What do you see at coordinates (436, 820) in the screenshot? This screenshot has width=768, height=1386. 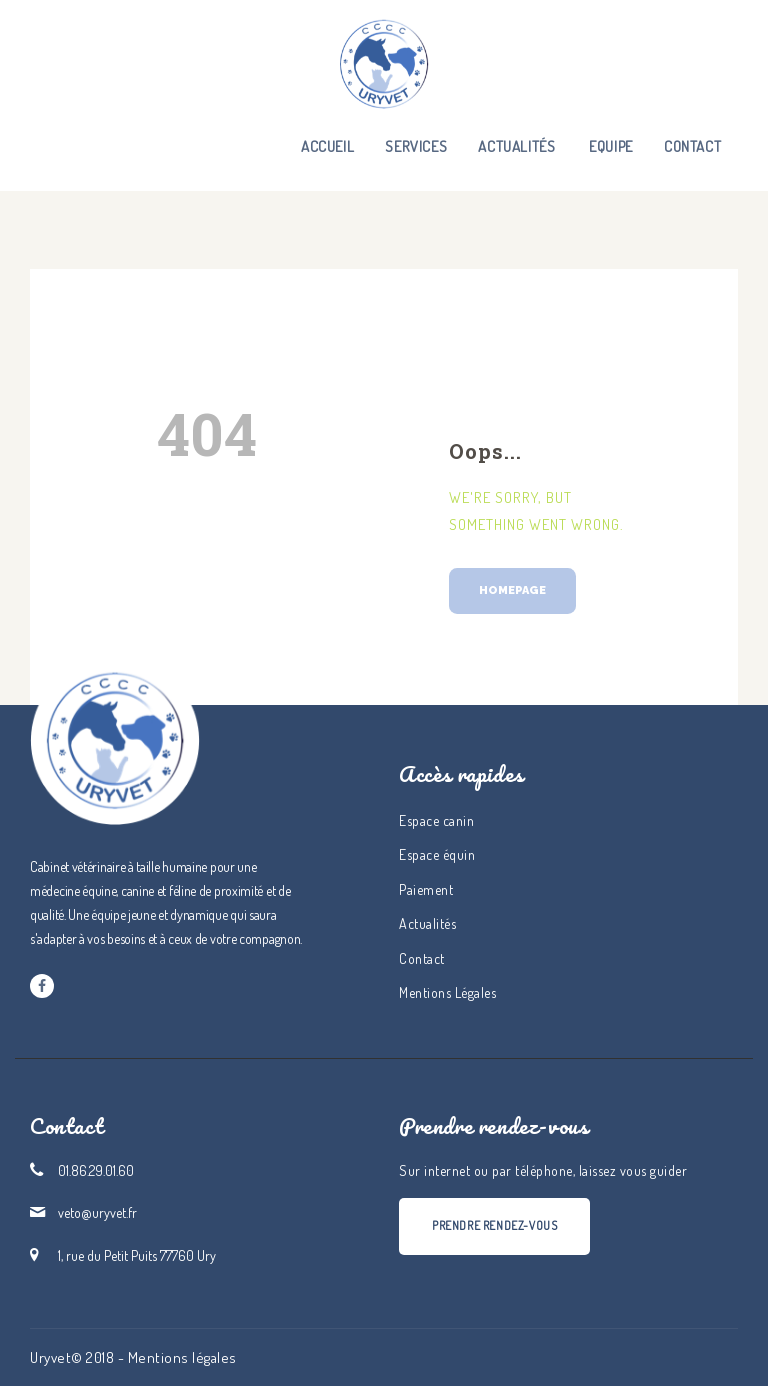 I see `Espace canin` at bounding box center [436, 820].